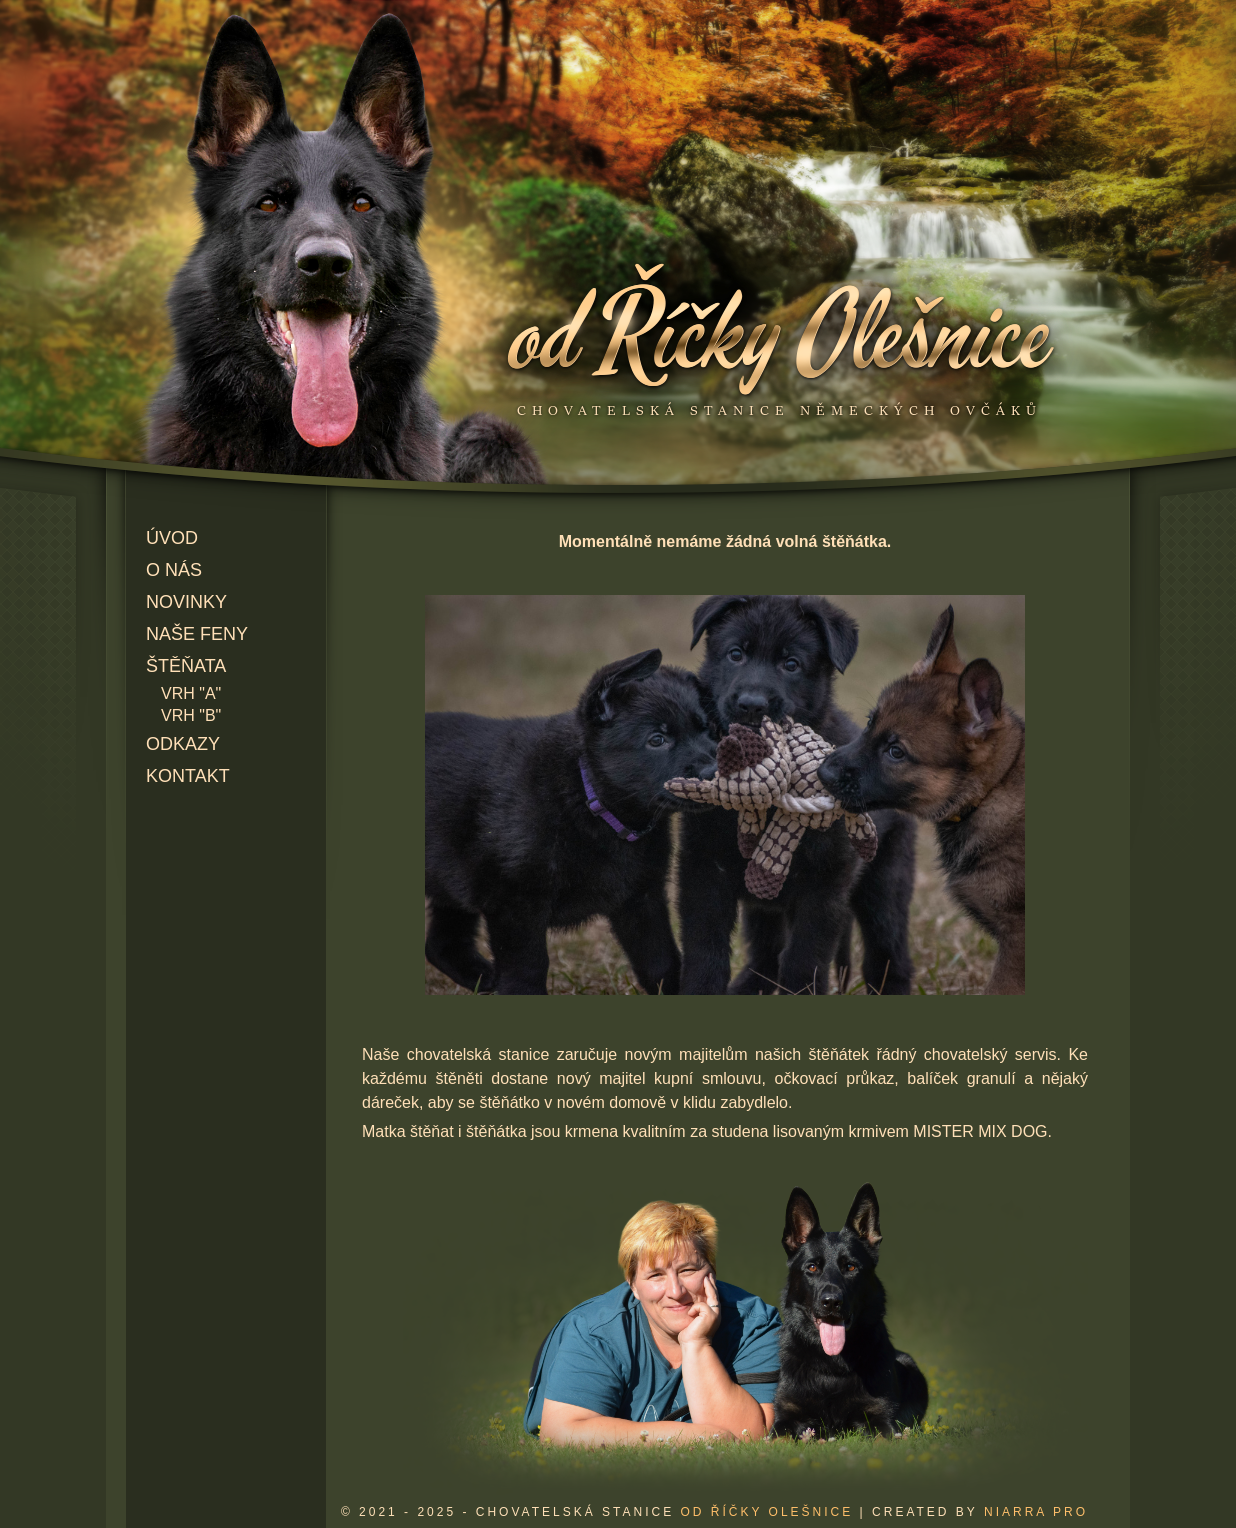  What do you see at coordinates (183, 744) in the screenshot?
I see `Odkazy` at bounding box center [183, 744].